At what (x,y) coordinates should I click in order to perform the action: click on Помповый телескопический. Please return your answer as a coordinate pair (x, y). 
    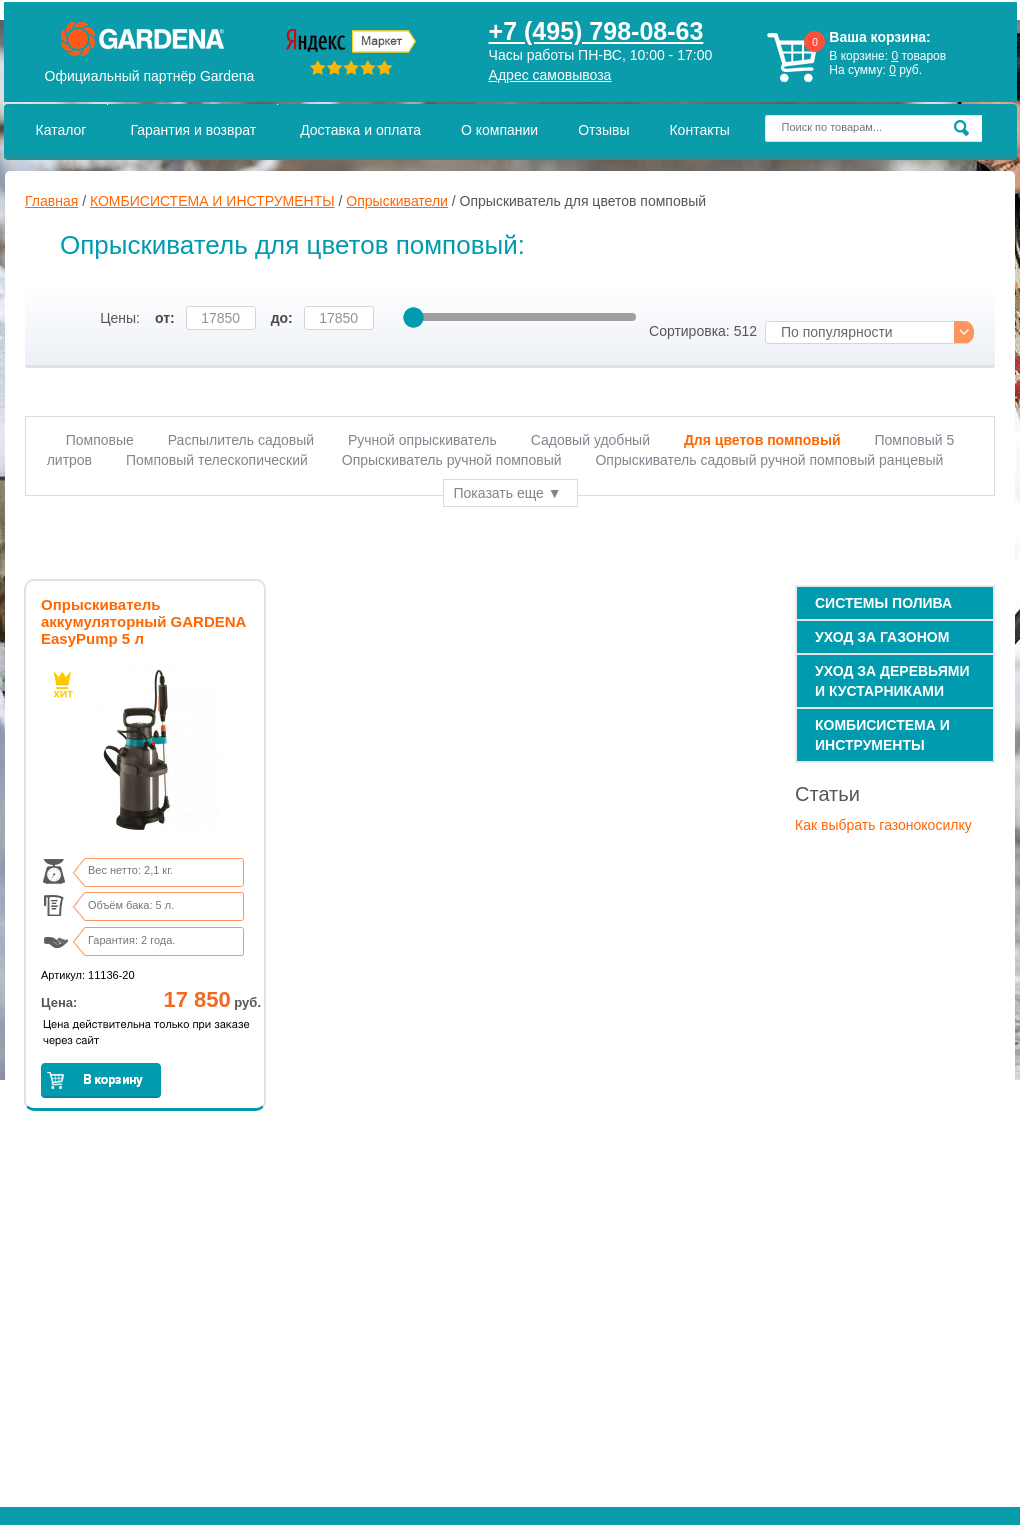
    Looking at the image, I should click on (217, 460).